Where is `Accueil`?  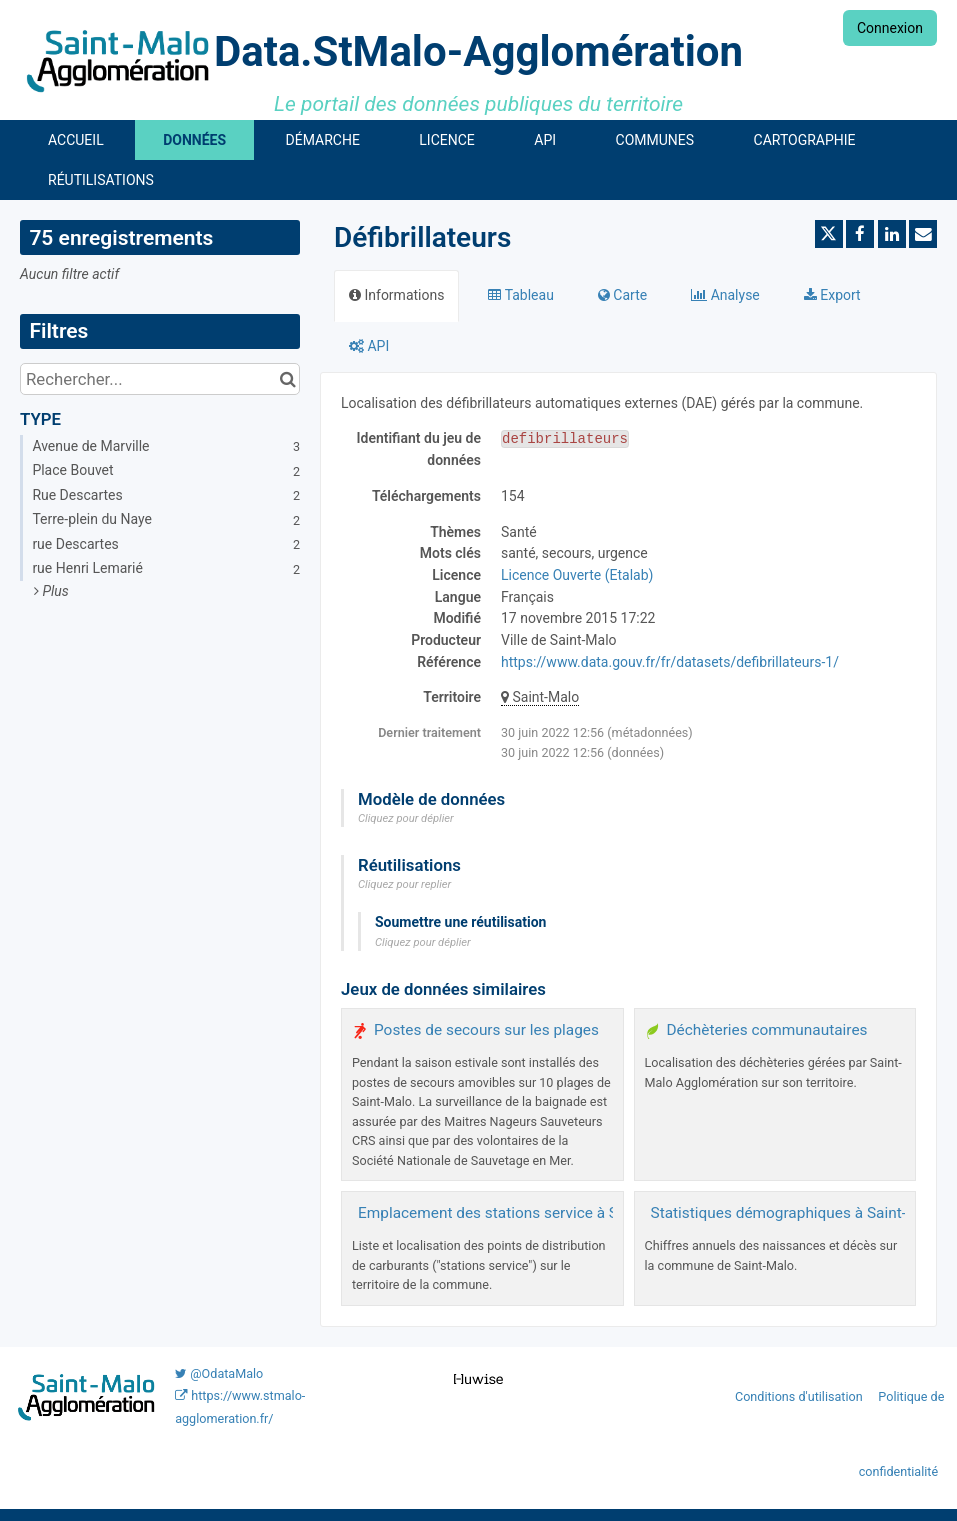
Accueil is located at coordinates (76, 140).